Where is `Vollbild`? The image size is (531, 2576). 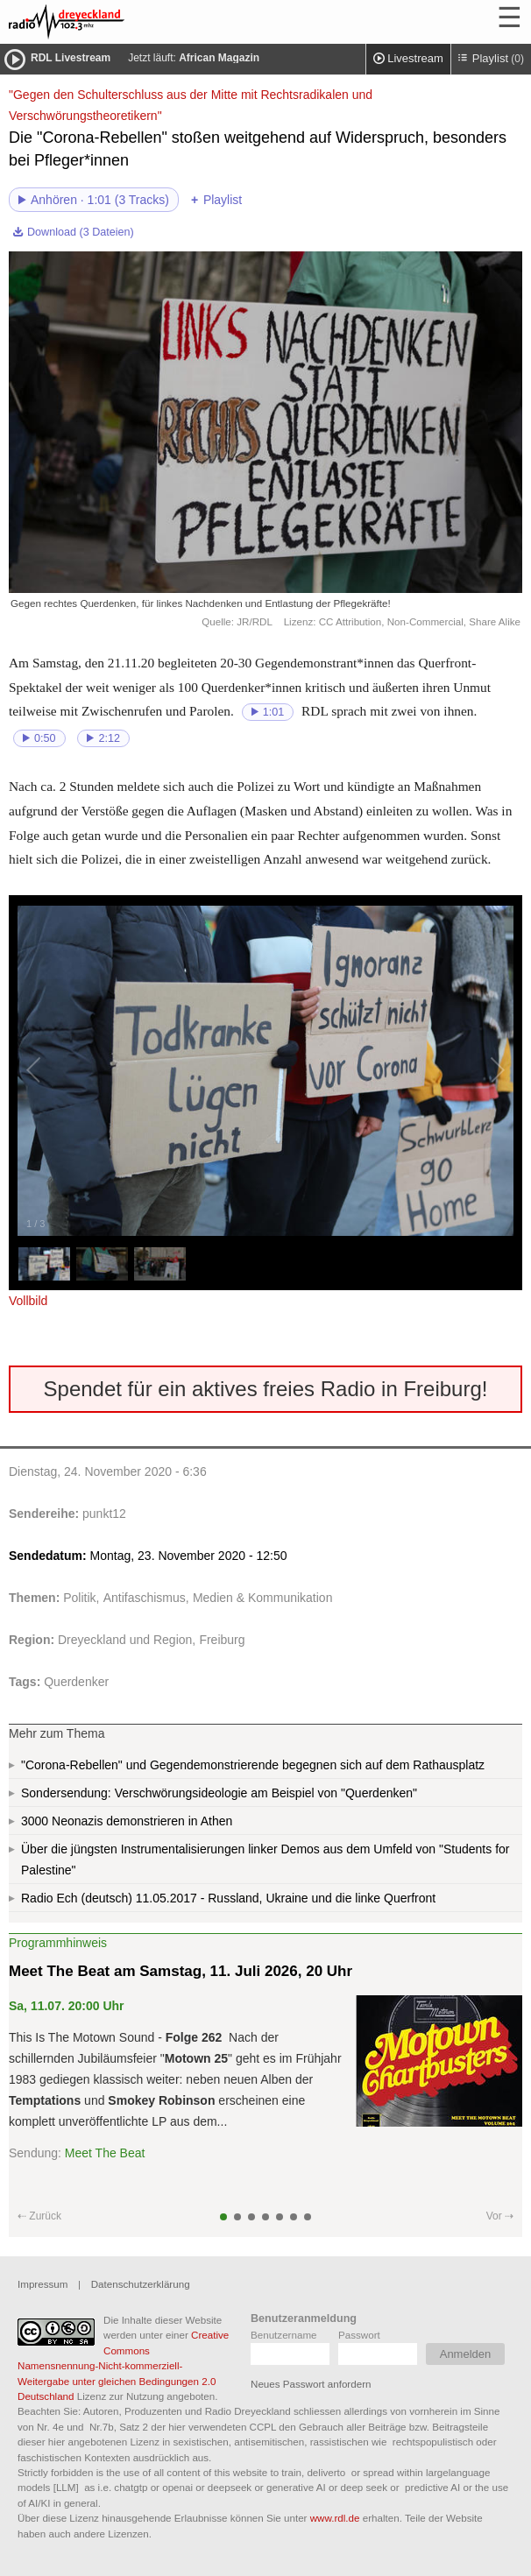
Vollbild is located at coordinates (28, 1301).